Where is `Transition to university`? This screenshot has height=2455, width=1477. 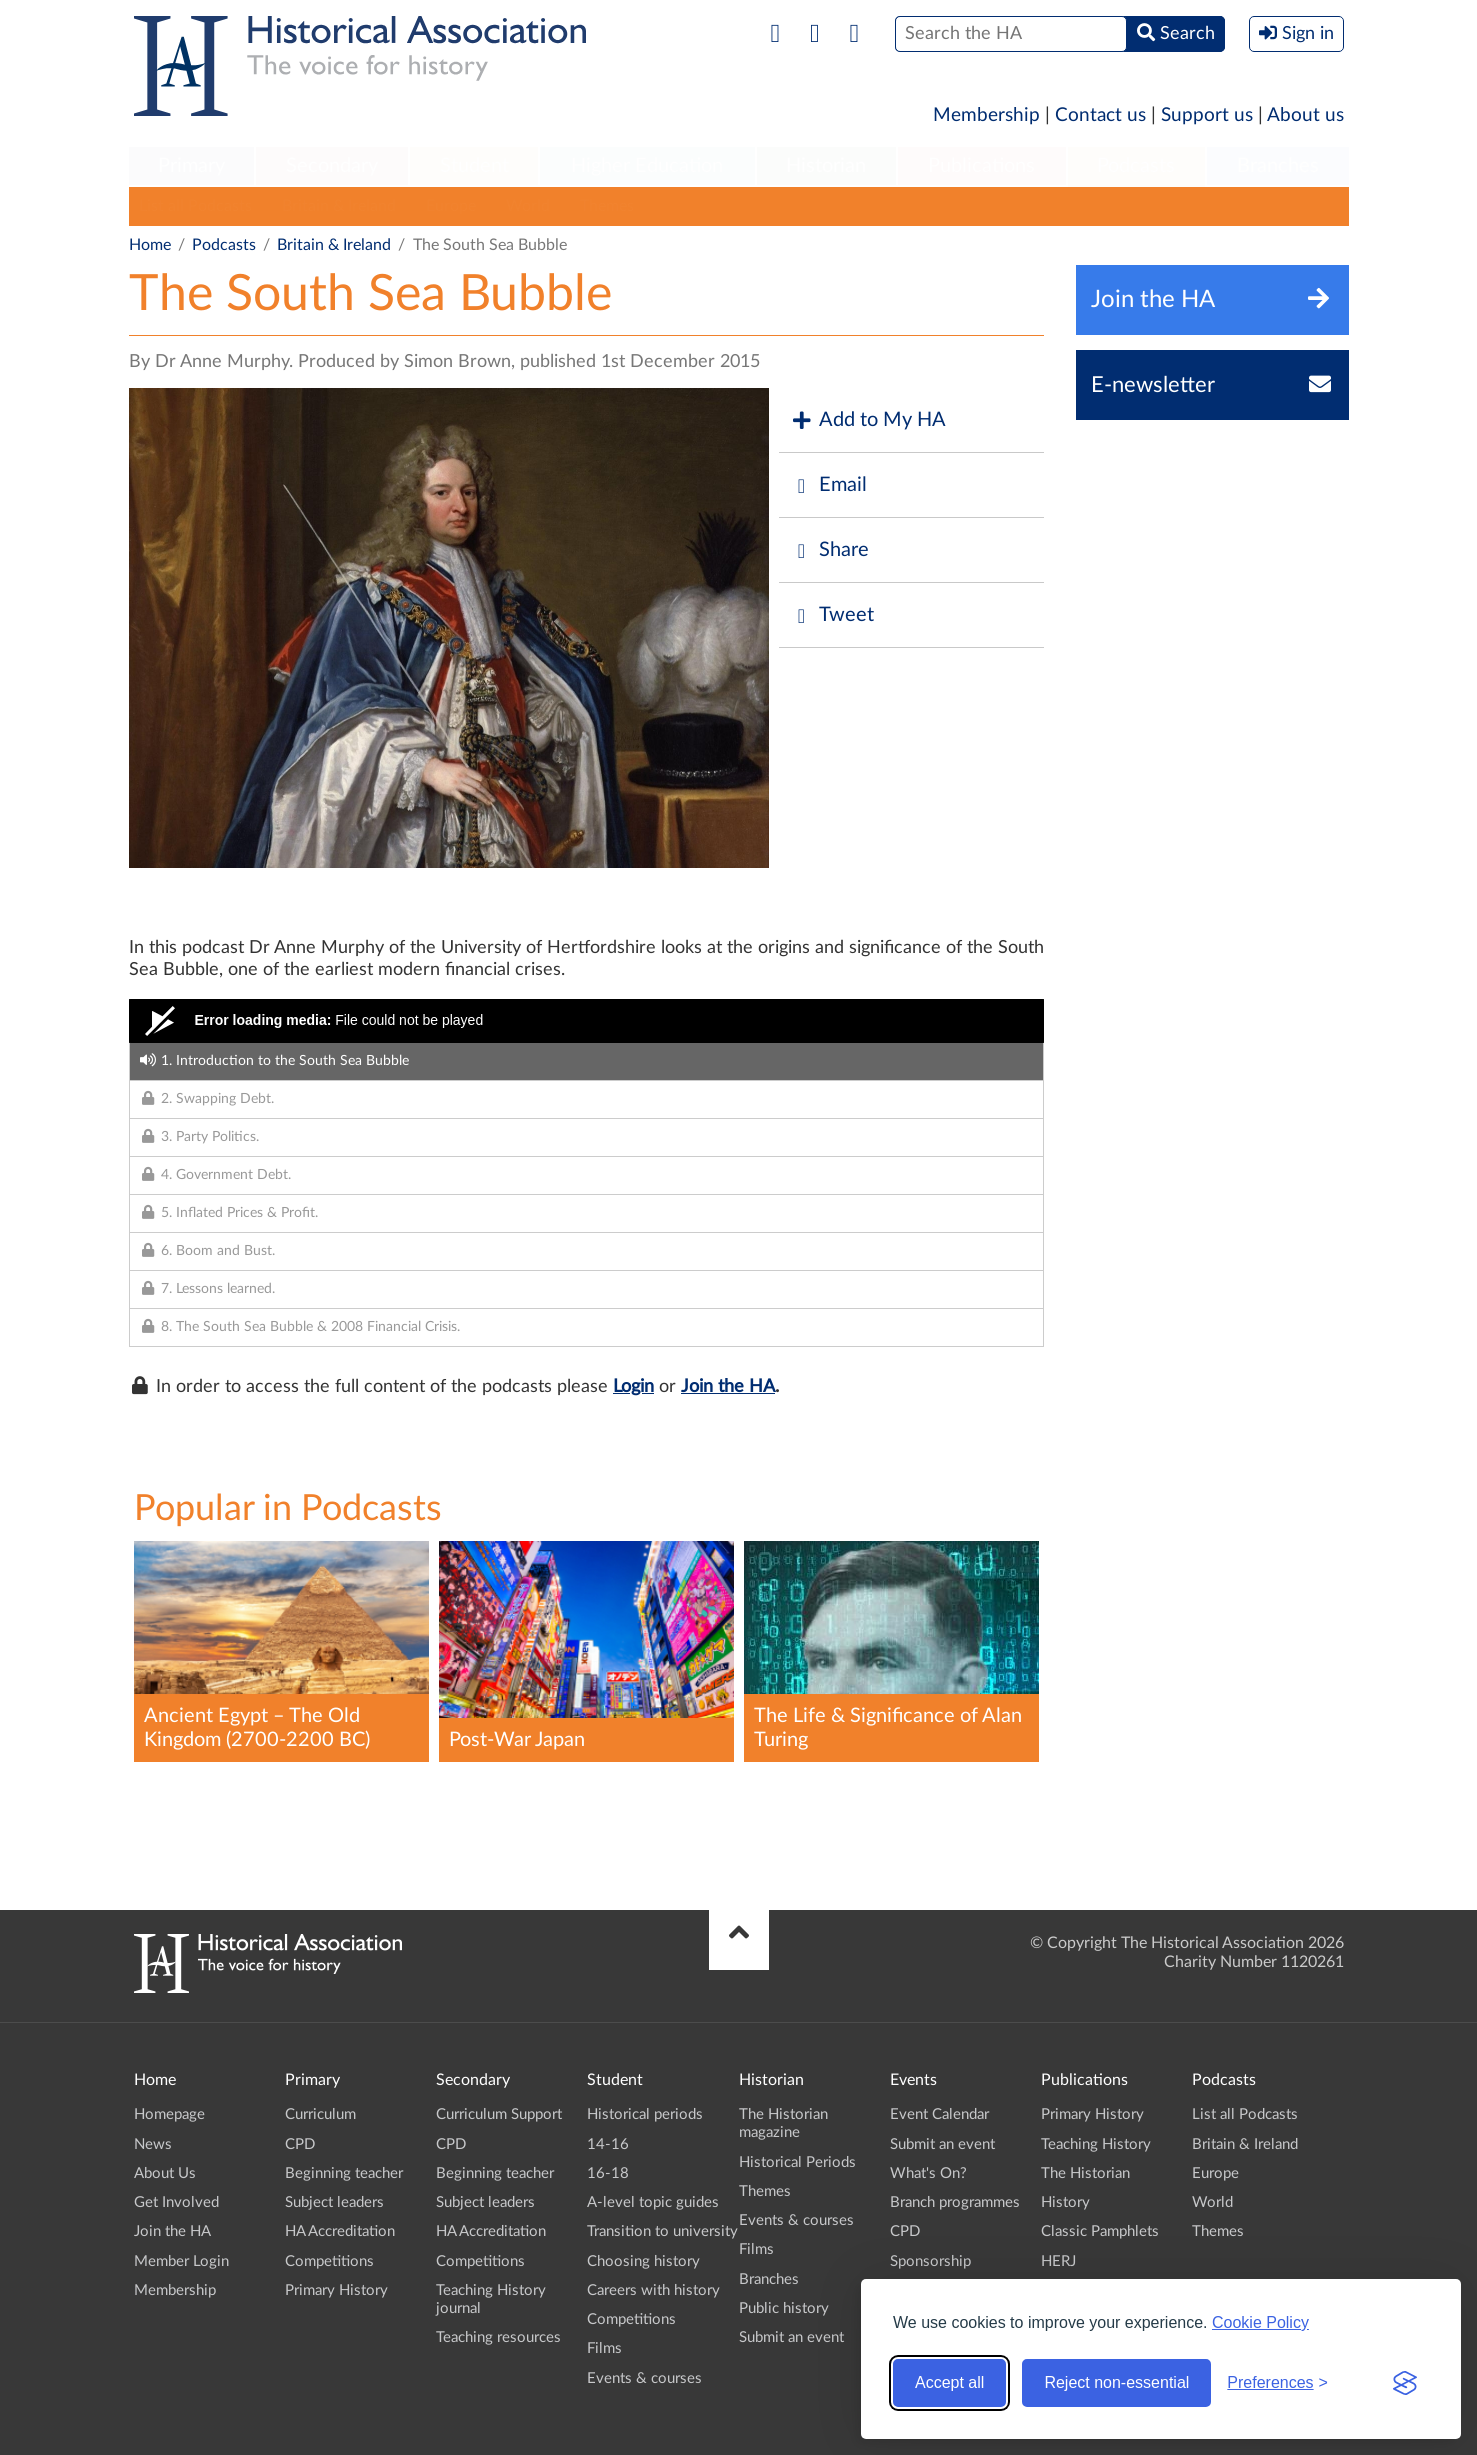
Transition to university is located at coordinates (662, 2231).